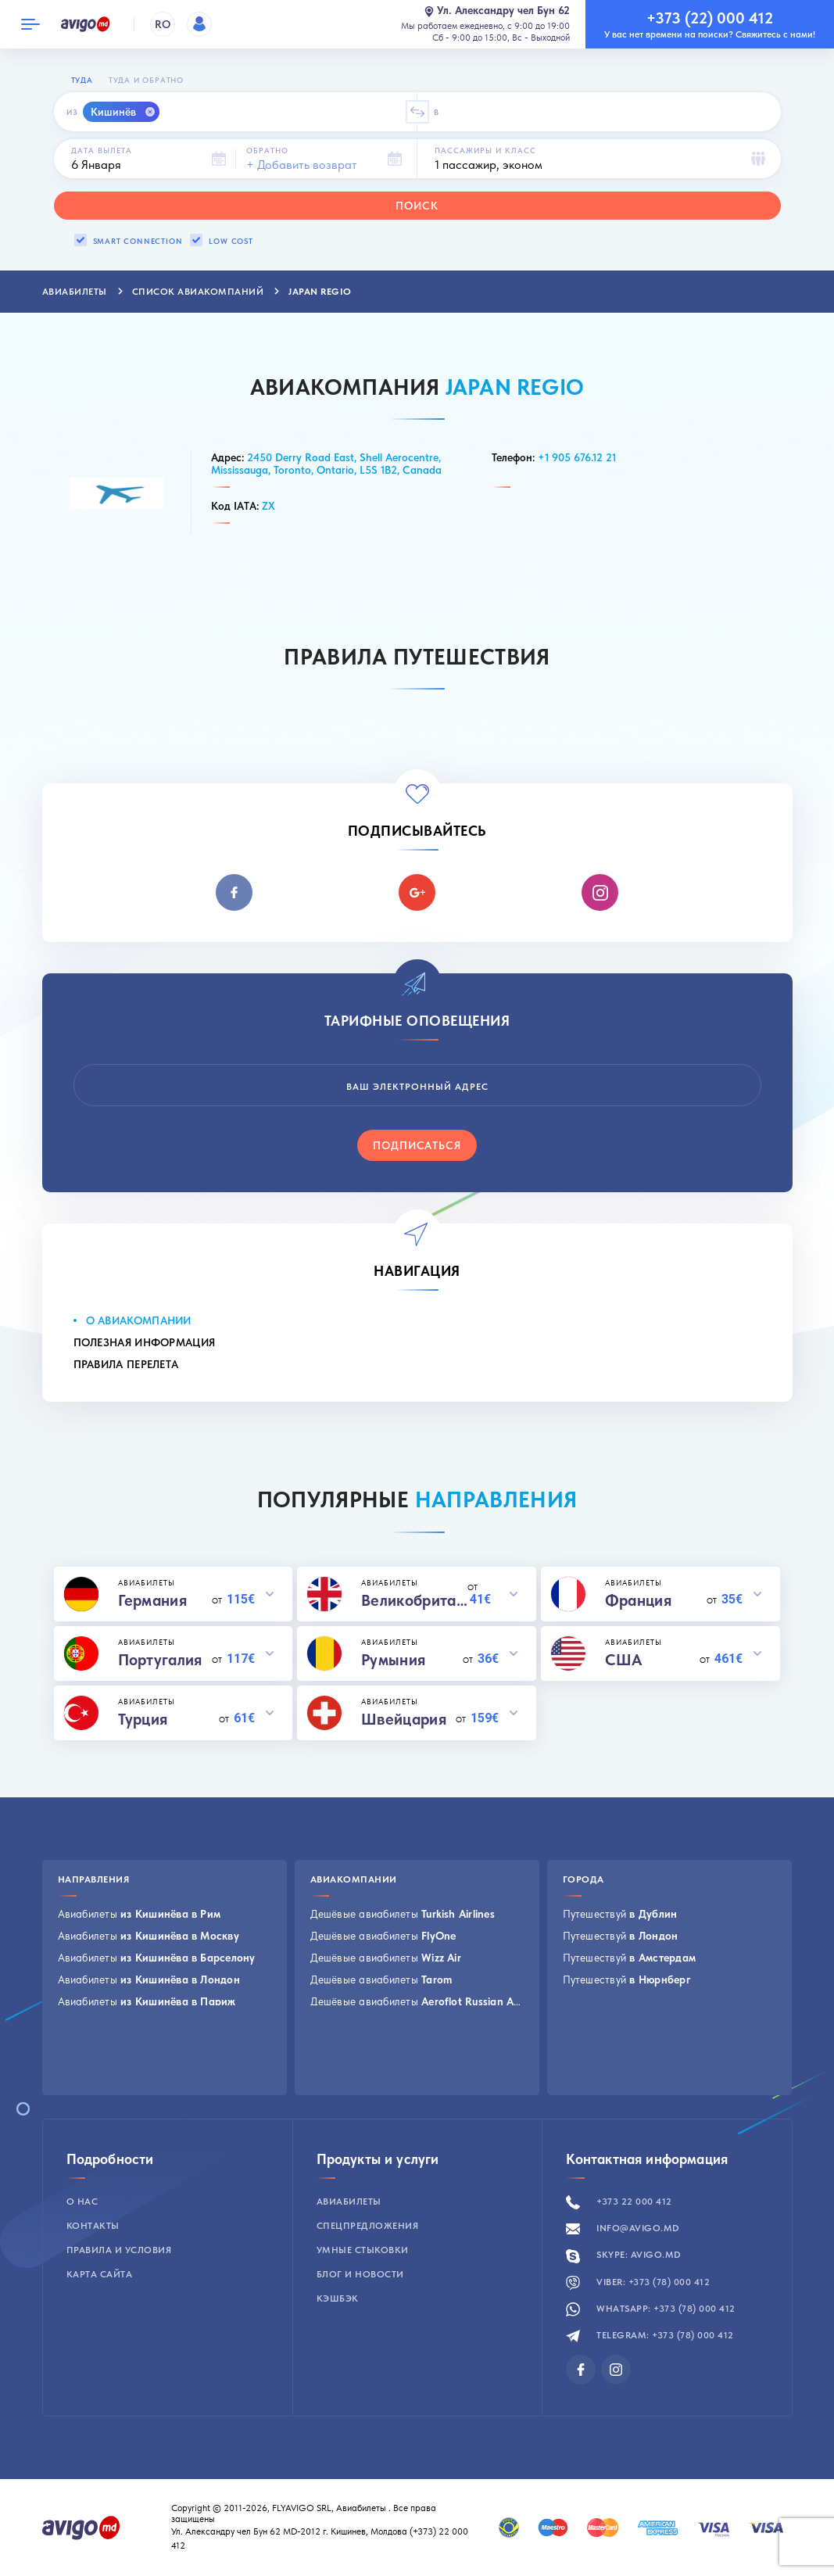 This screenshot has width=834, height=2576. I want to click on Германия, so click(152, 1600).